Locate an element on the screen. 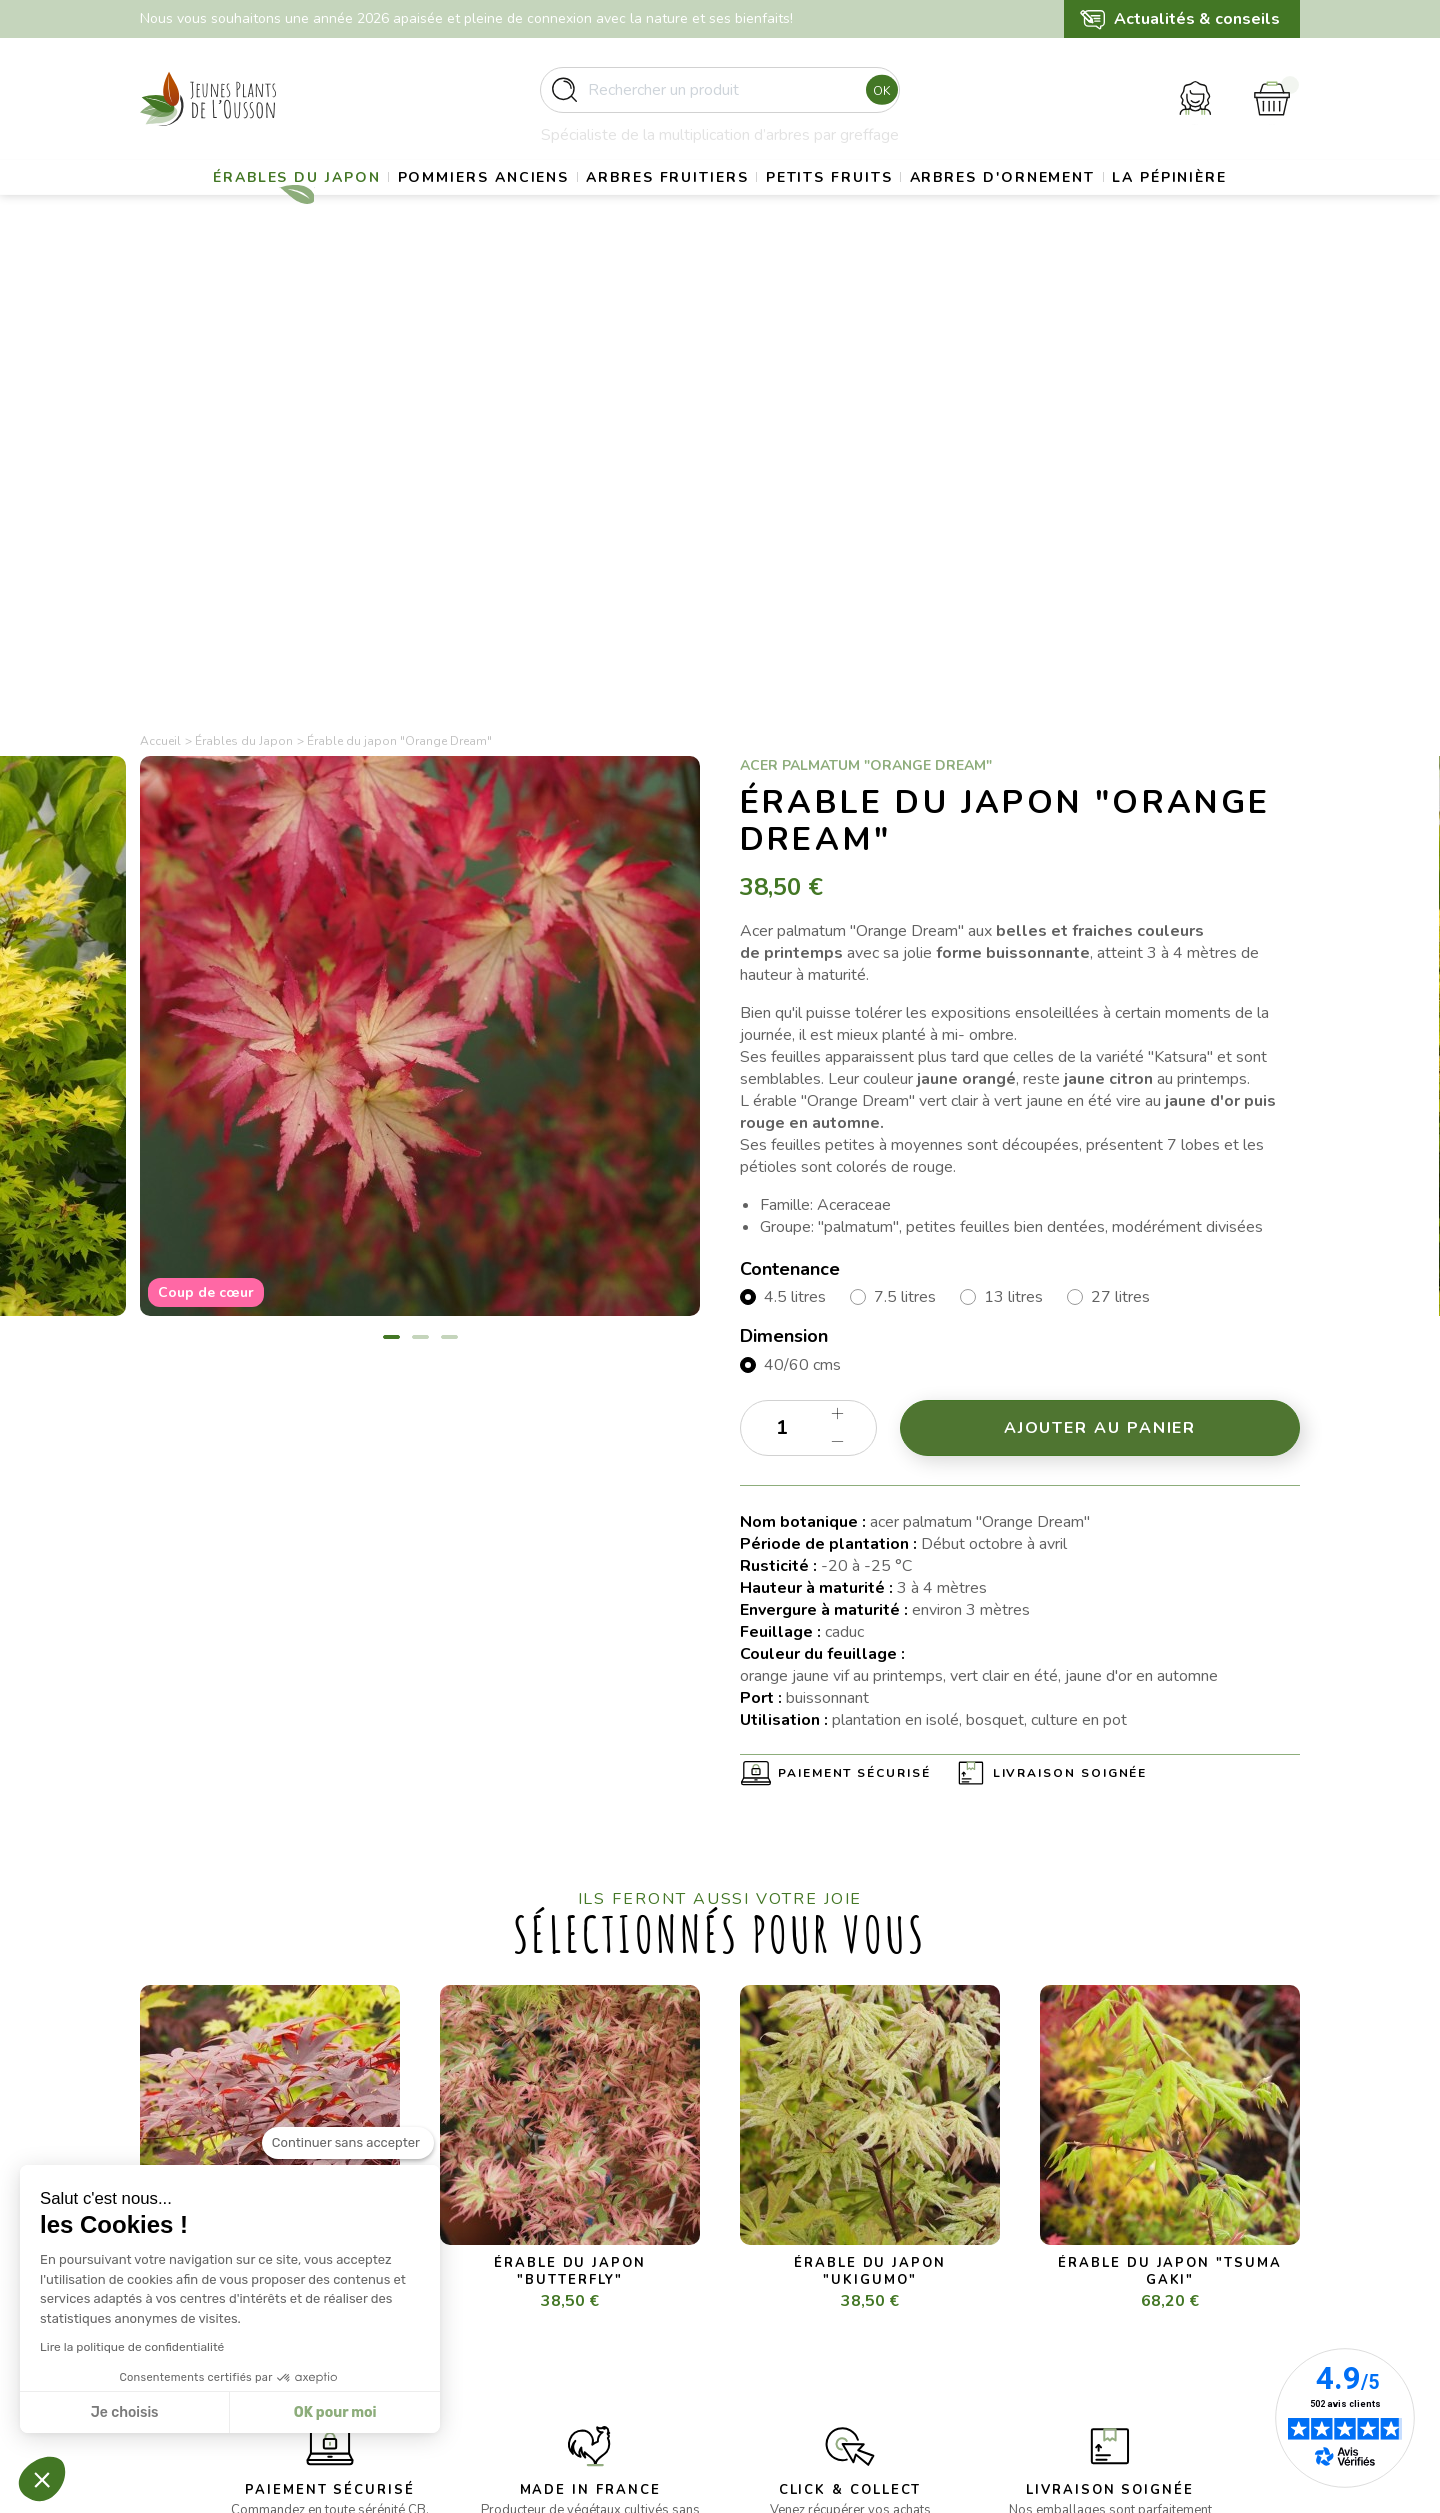 Image resolution: width=1440 pixels, height=2513 pixels. OK pour moi [Accepter les cookies] is located at coordinates (335, 2412).